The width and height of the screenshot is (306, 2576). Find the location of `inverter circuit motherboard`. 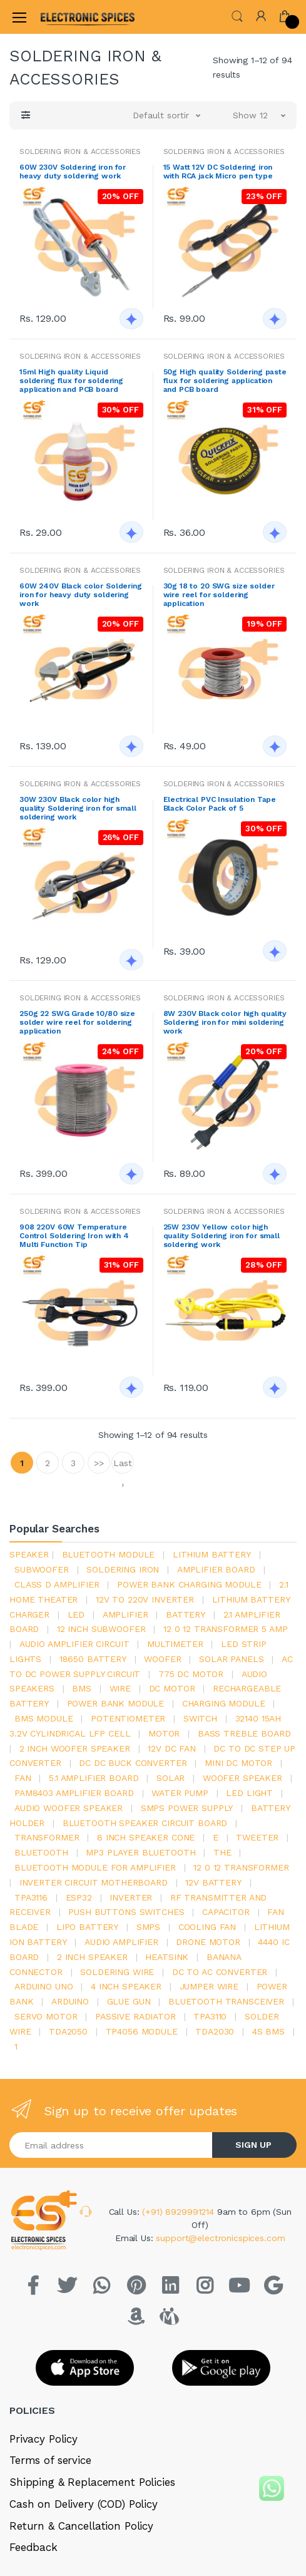

inverter circuit motherboard is located at coordinates (93, 1882).